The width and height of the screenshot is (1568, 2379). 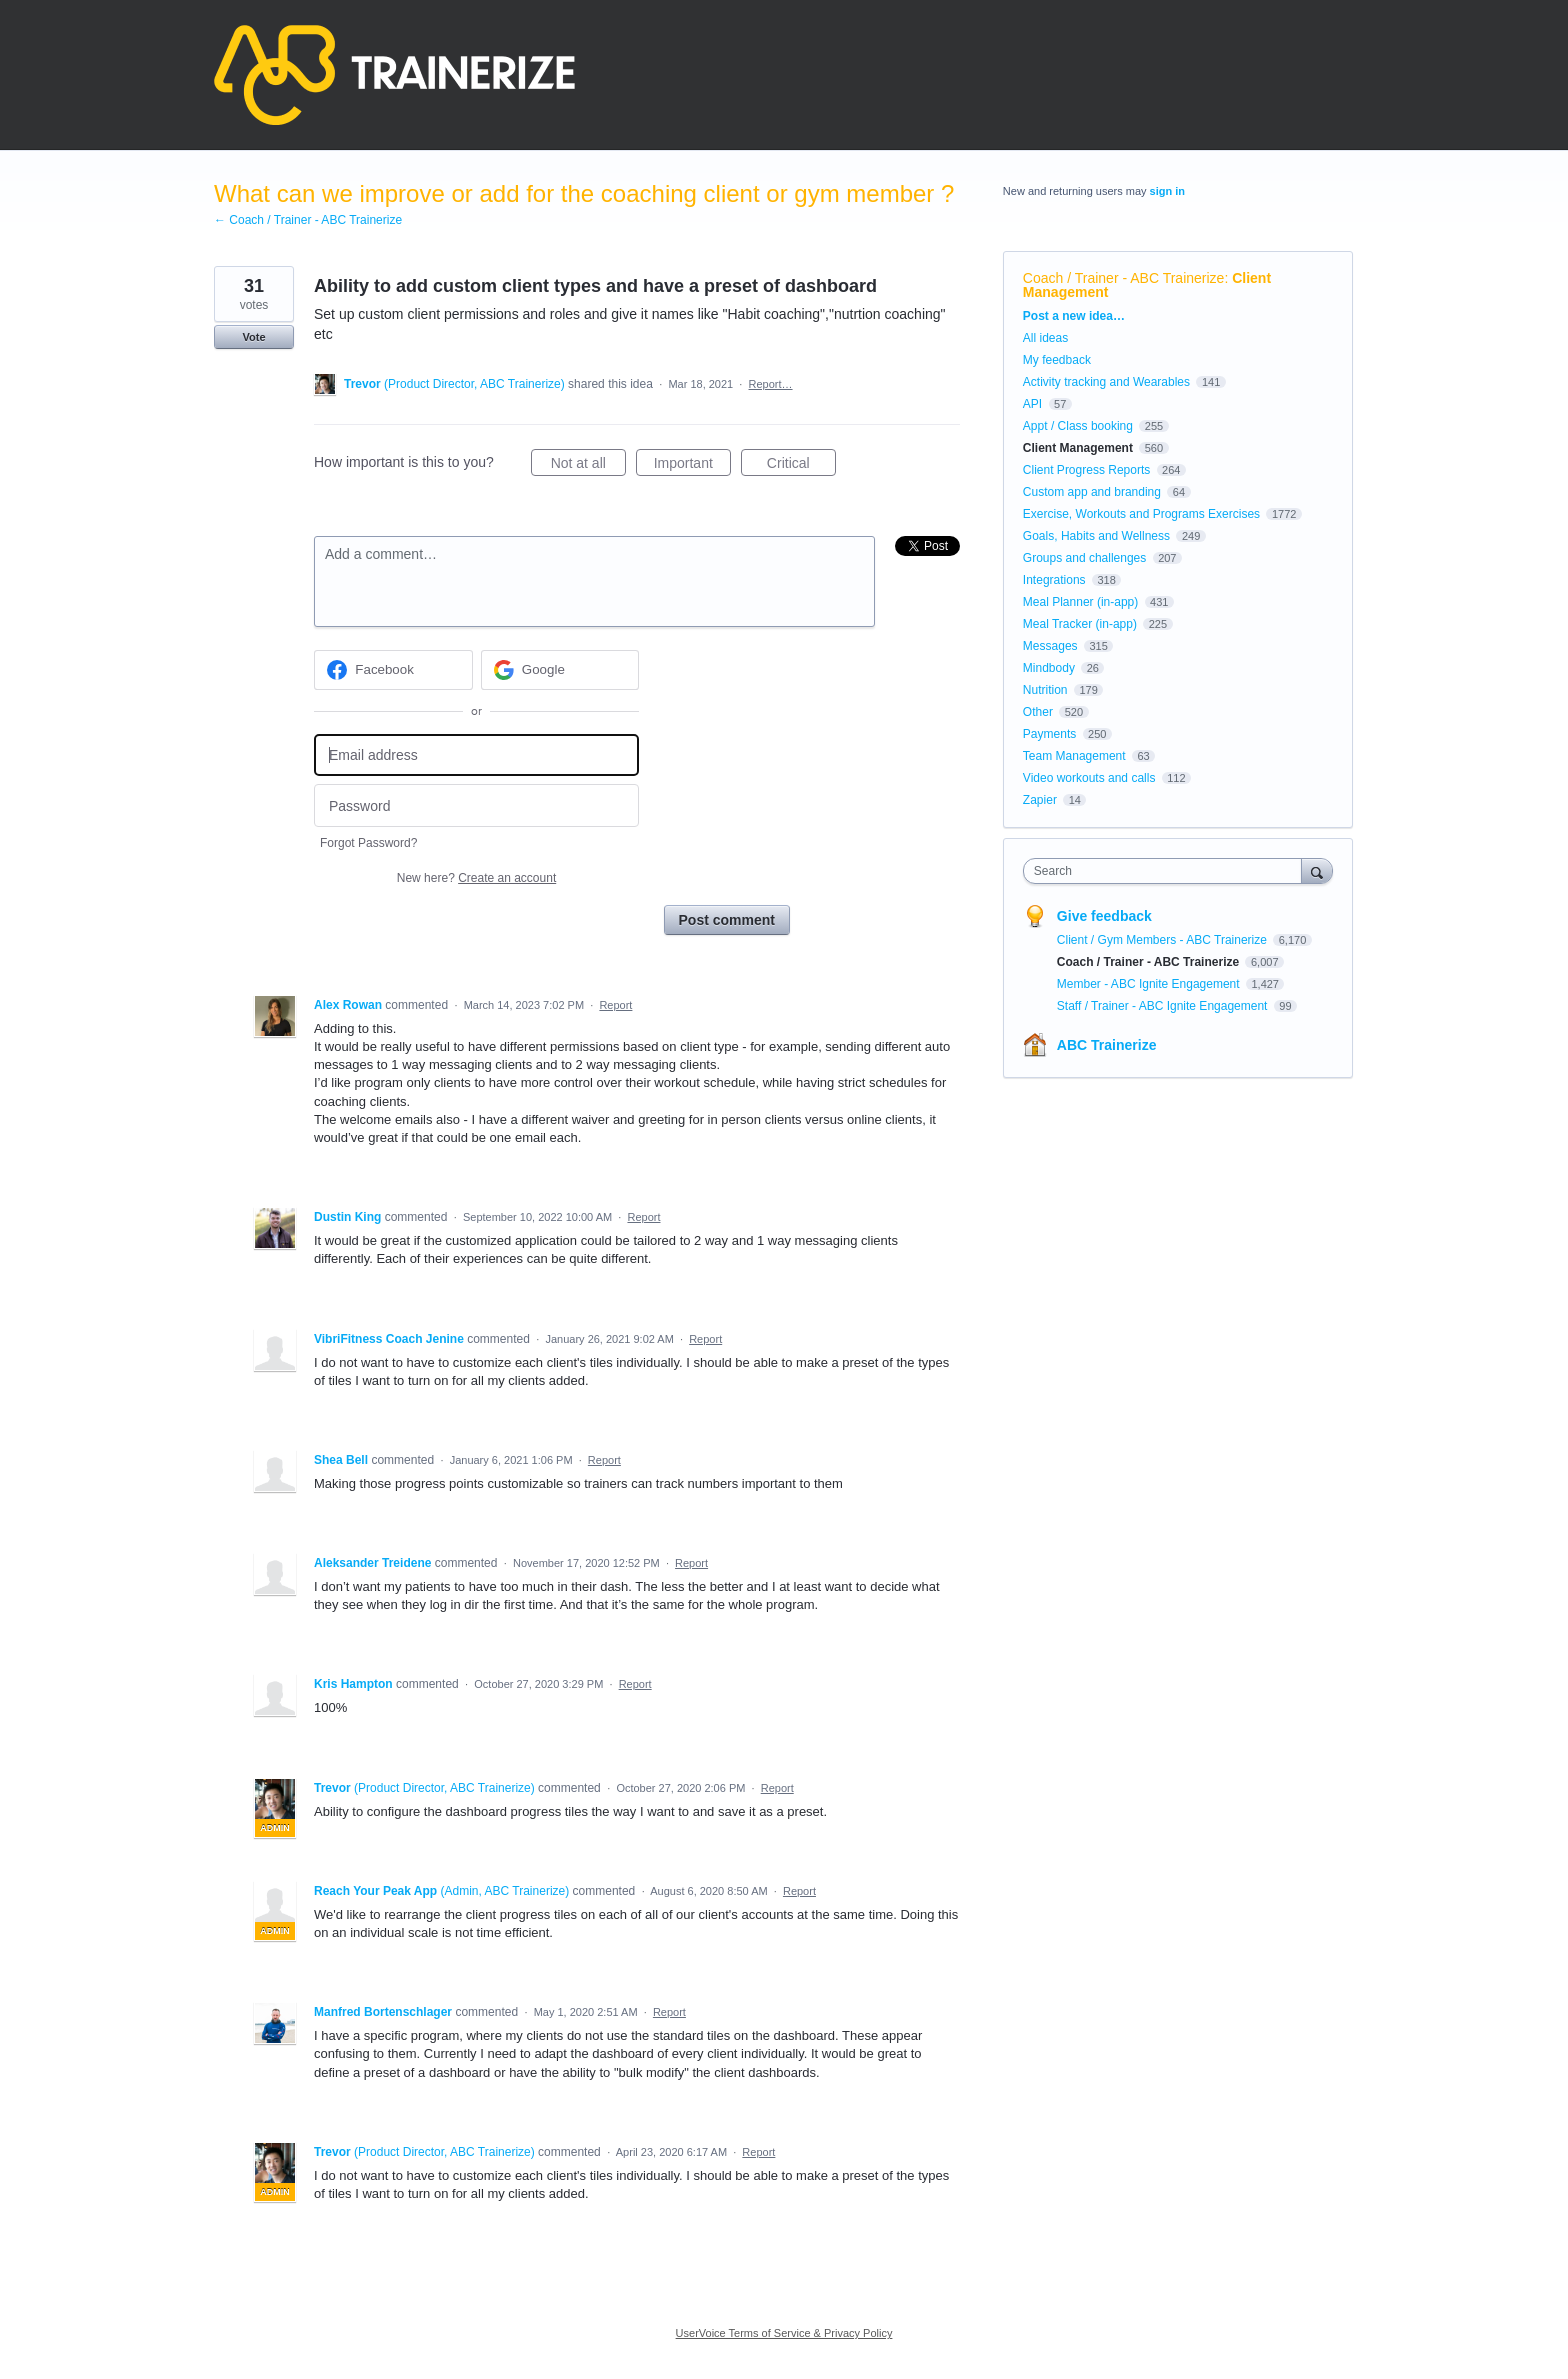 I want to click on Activity tracking and Wearables, so click(x=1106, y=382).